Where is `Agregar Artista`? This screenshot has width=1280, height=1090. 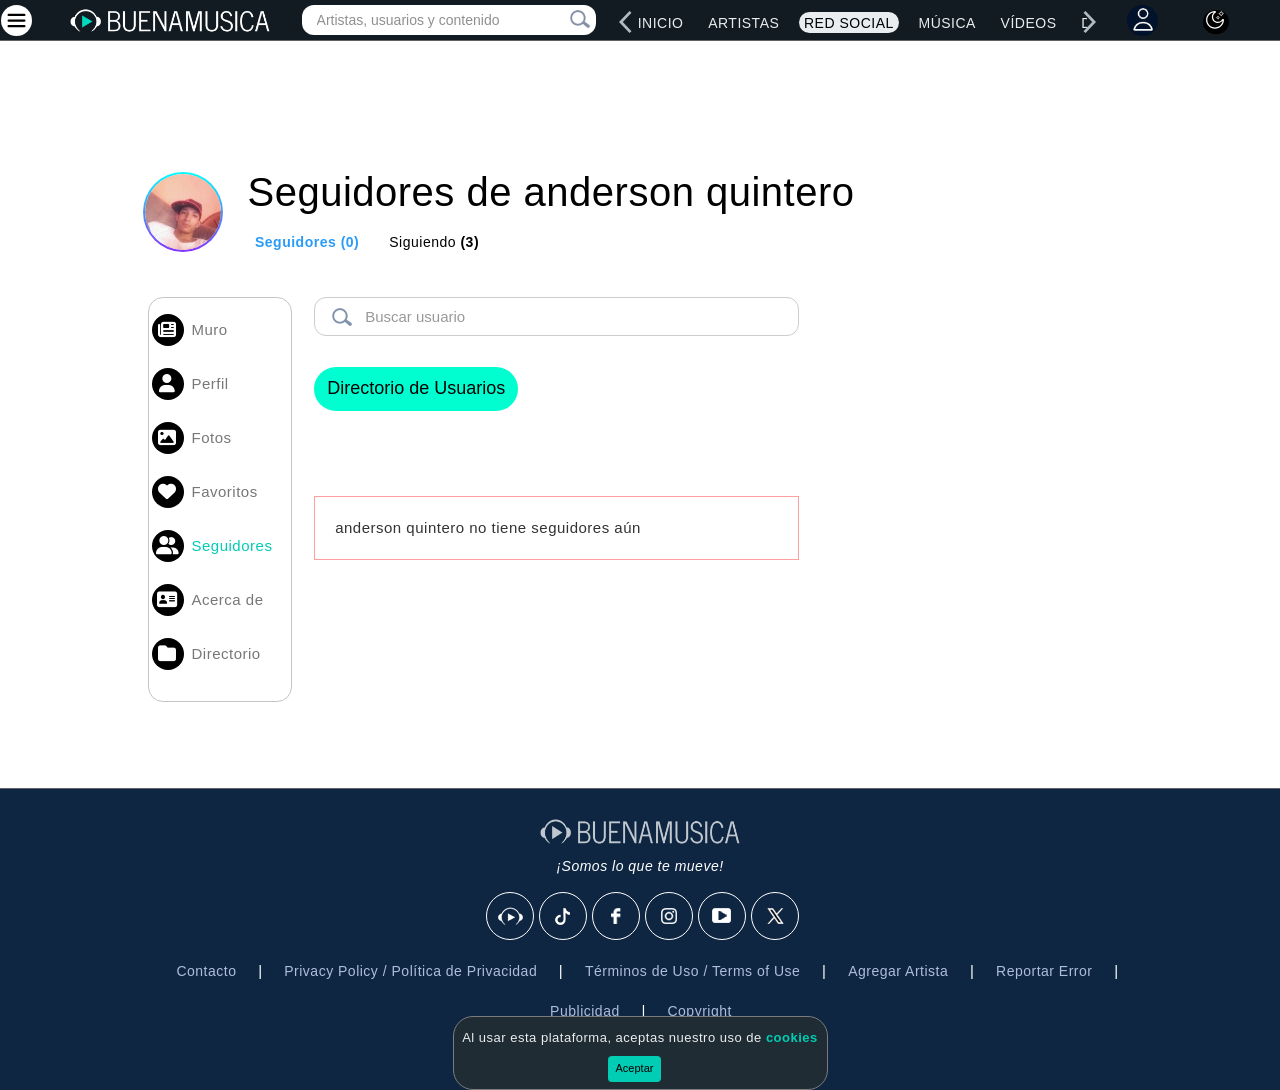 Agregar Artista is located at coordinates (898, 971).